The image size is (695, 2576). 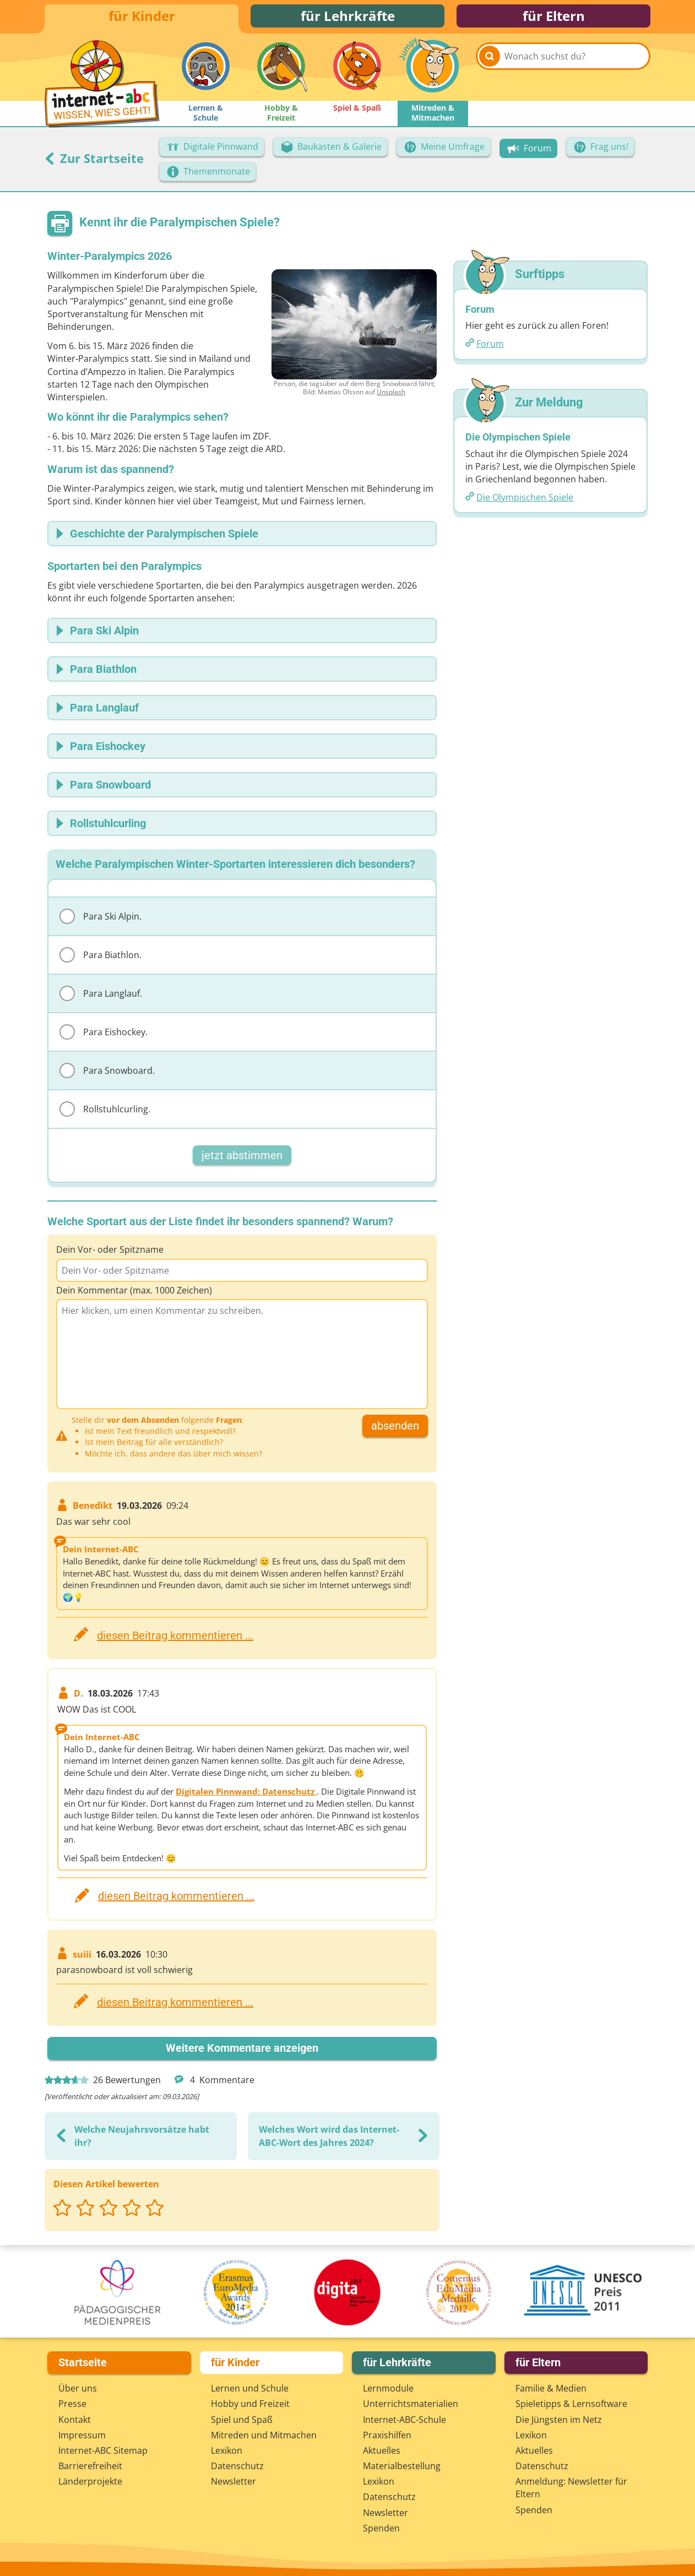 I want to click on Presse, so click(x=72, y=2404).